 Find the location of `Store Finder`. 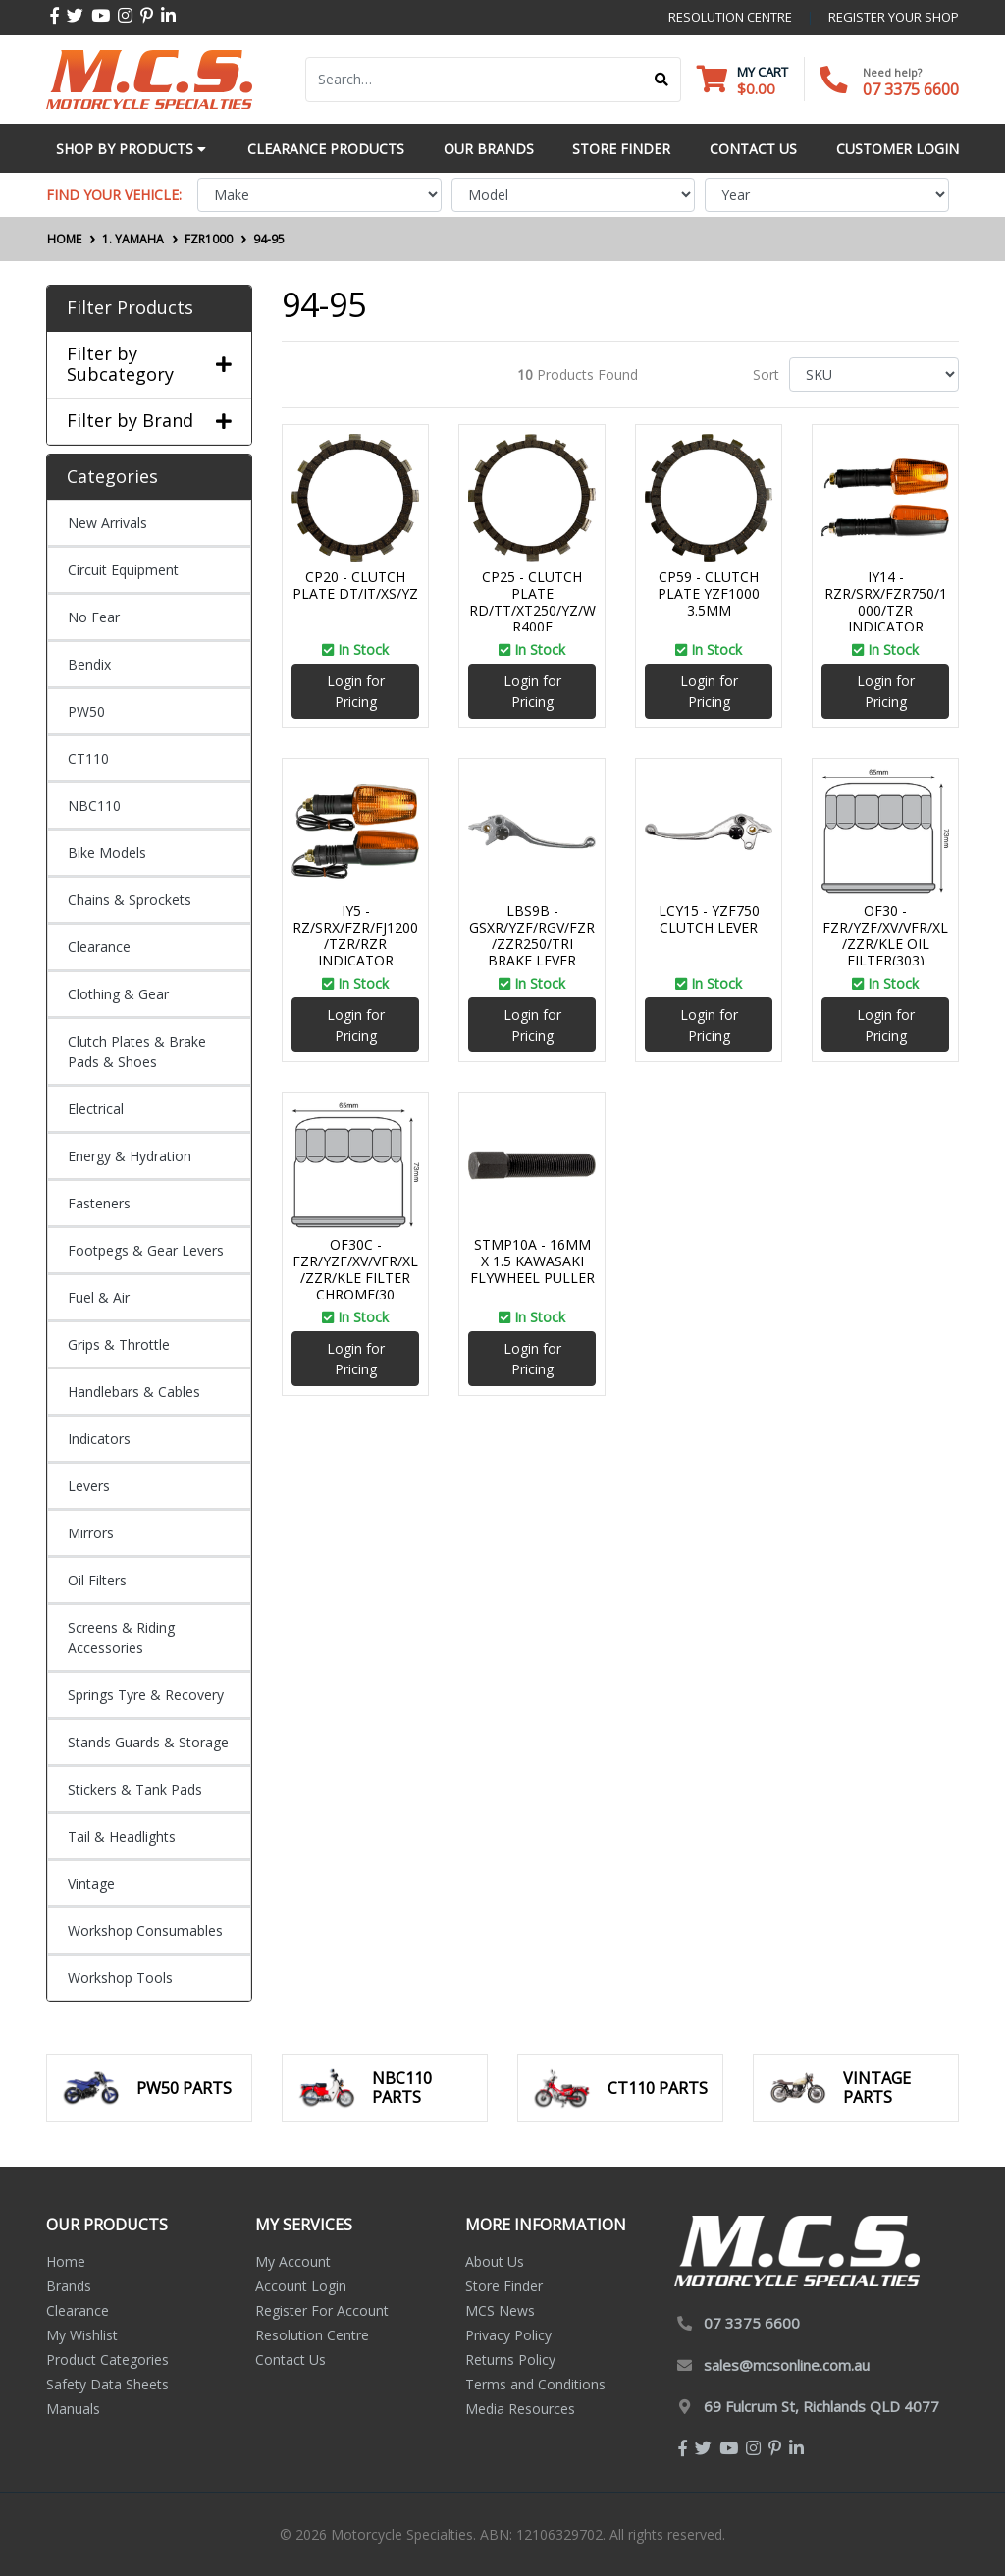

Store Finder is located at coordinates (504, 2286).